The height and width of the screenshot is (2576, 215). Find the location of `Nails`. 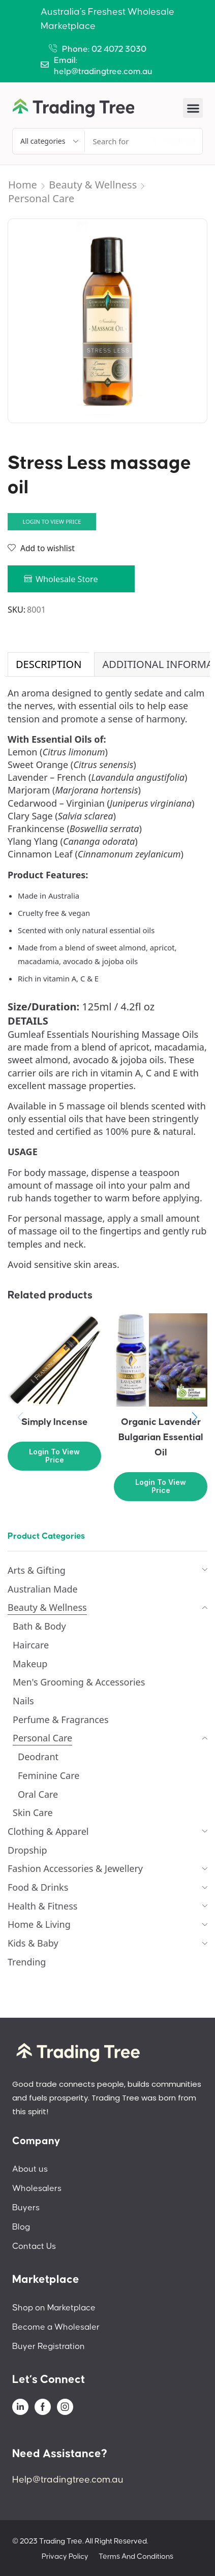

Nails is located at coordinates (23, 1701).